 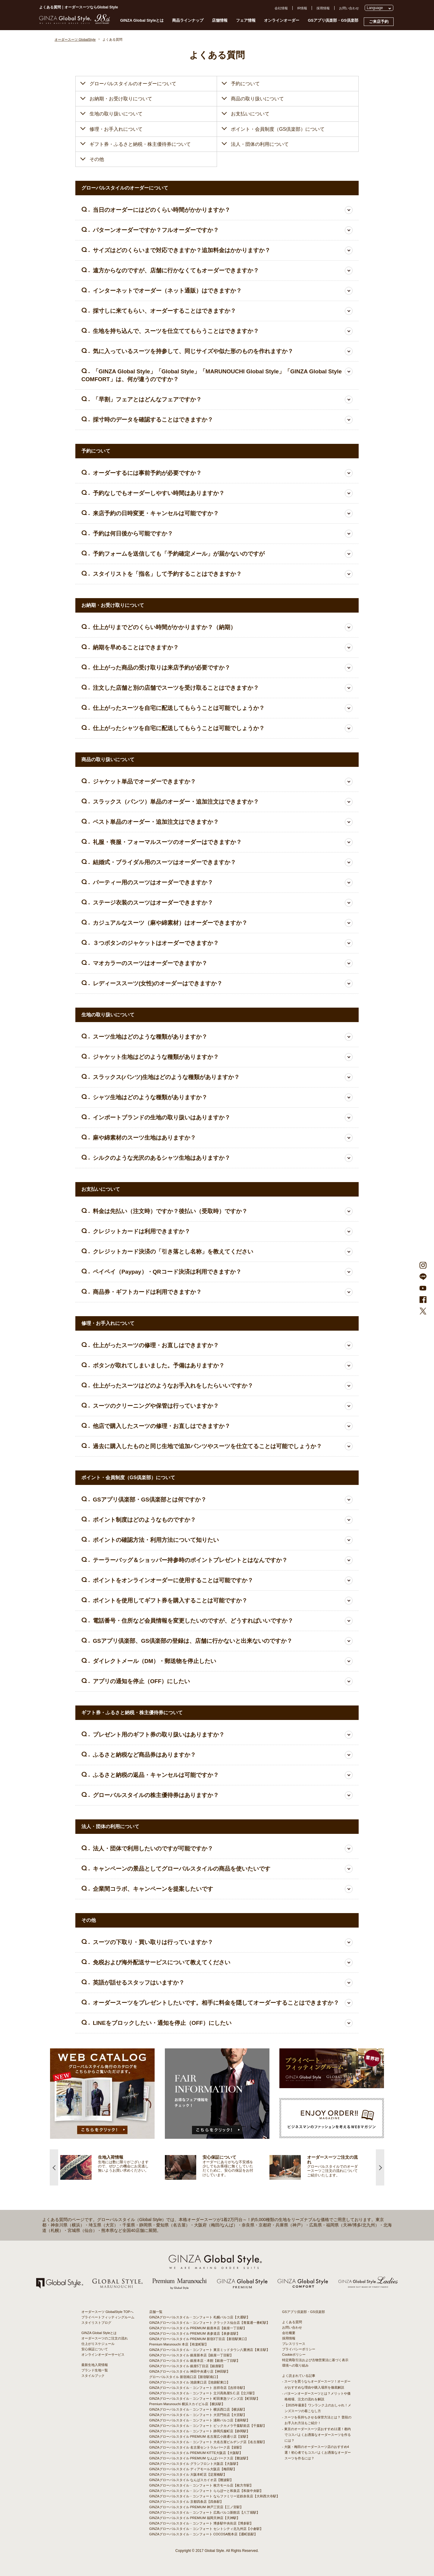 I want to click on 特定商取引法および古物営業法に基づく表示, so click(x=315, y=2360).